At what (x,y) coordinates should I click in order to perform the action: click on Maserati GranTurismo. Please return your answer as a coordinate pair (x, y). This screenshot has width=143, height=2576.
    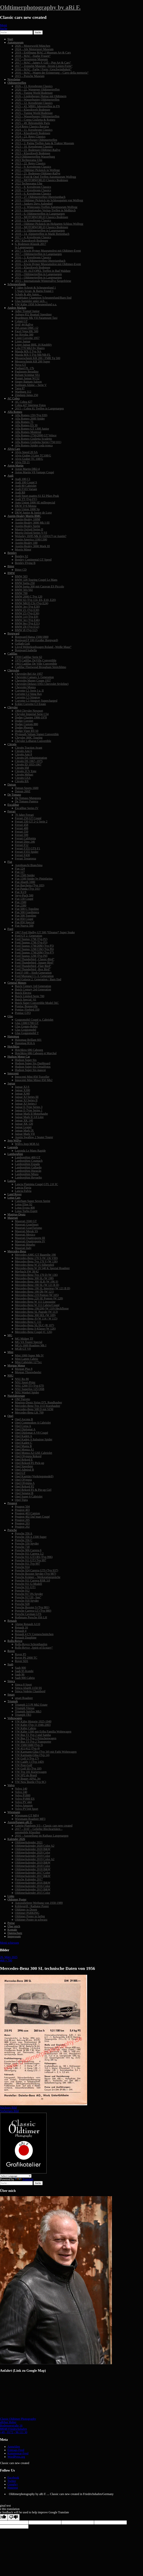
    Looking at the image, I should click on (28, 1227).